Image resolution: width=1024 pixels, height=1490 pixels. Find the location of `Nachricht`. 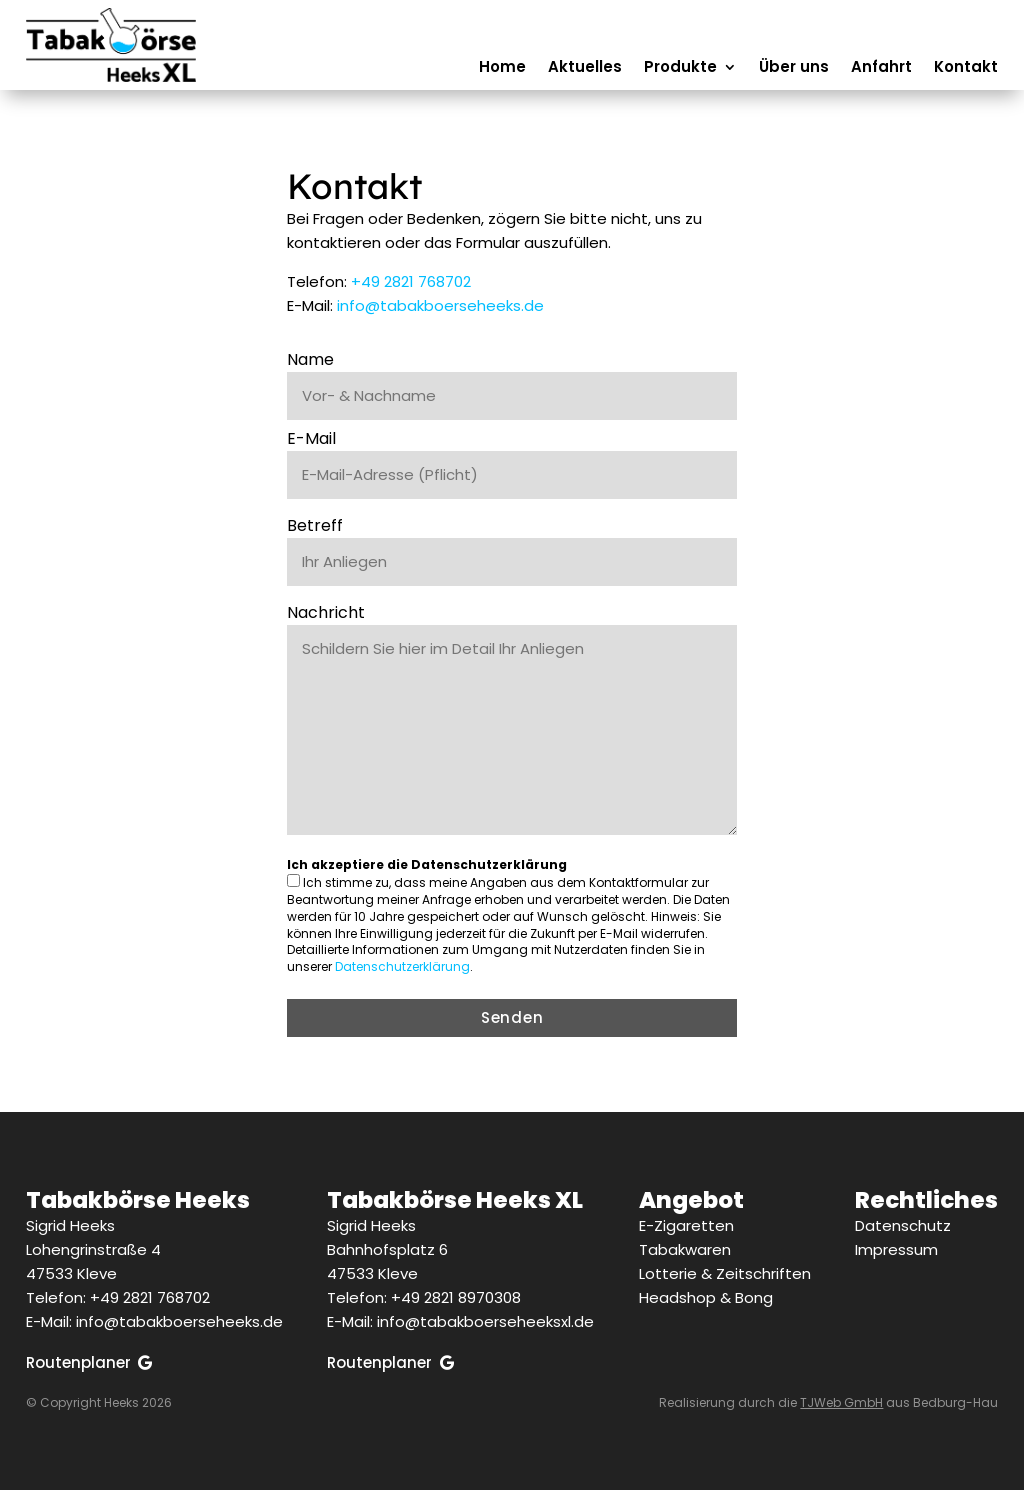

Nachricht is located at coordinates (326, 612).